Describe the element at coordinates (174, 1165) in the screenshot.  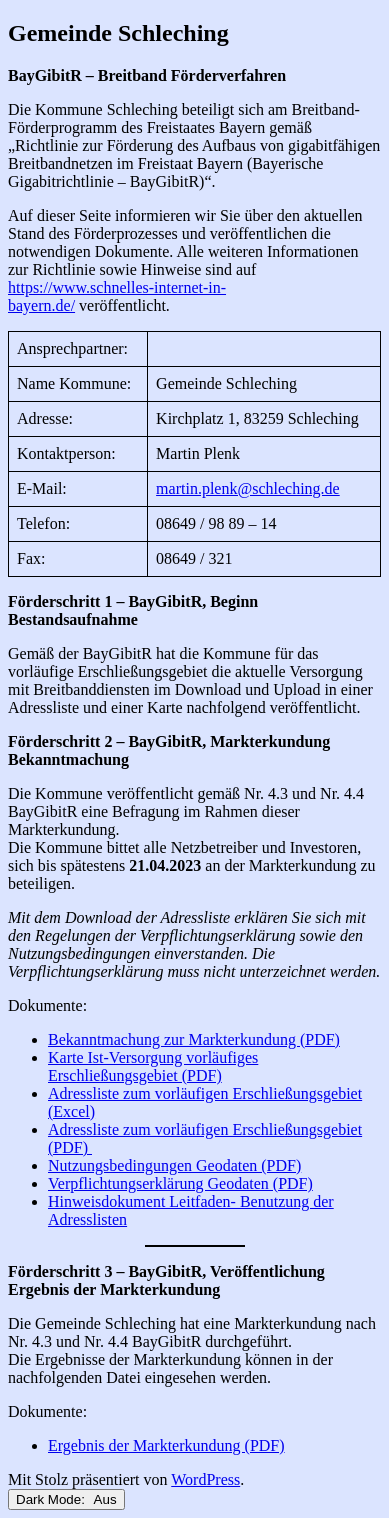
I see `Nutzungsbedingungen Geodaten (PDF)` at that location.